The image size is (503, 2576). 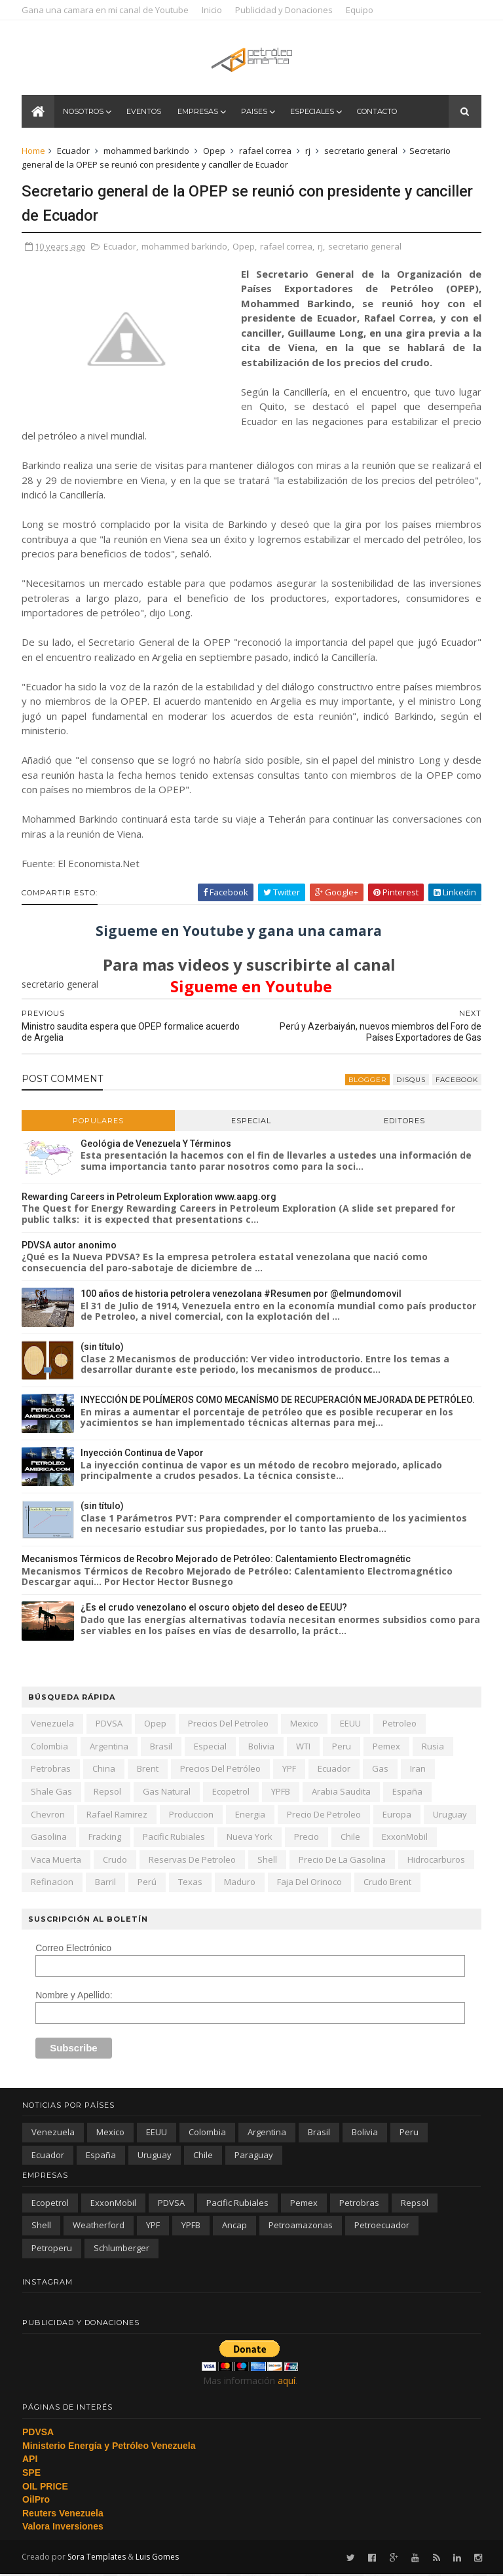 What do you see at coordinates (305, 1724) in the screenshot?
I see `Mexico` at bounding box center [305, 1724].